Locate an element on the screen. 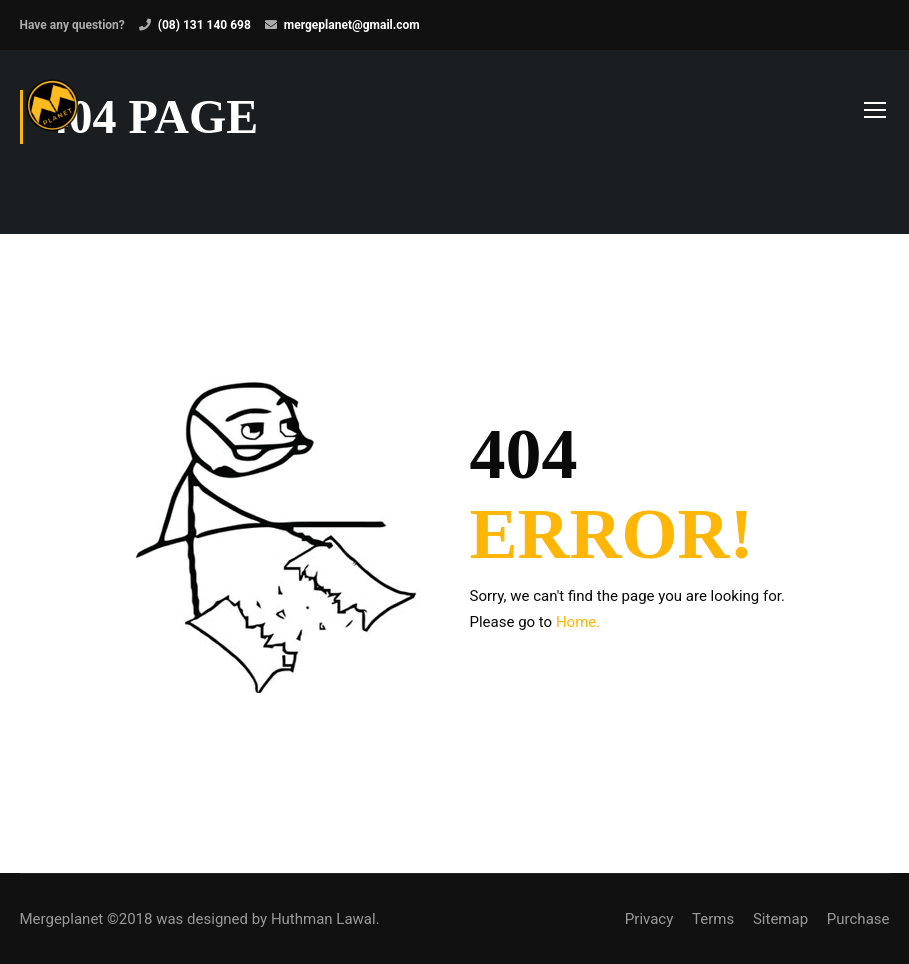 The image size is (909, 964). Home. is located at coordinates (578, 622).